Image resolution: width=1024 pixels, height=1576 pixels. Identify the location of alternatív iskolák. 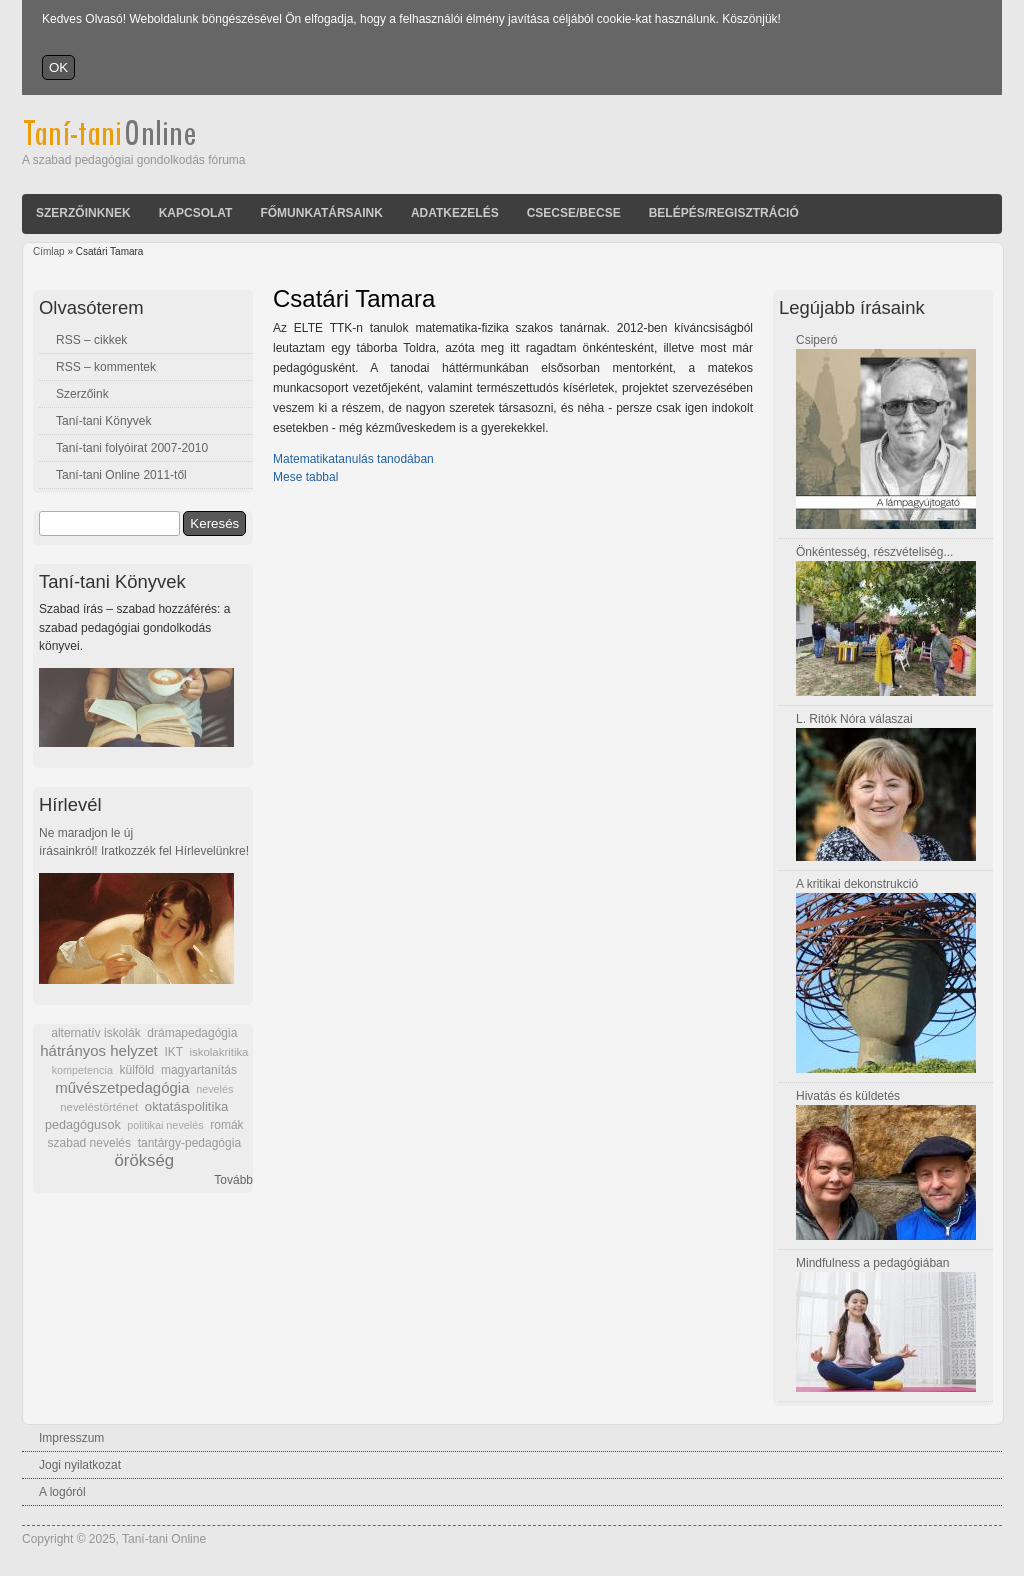
(95, 1033).